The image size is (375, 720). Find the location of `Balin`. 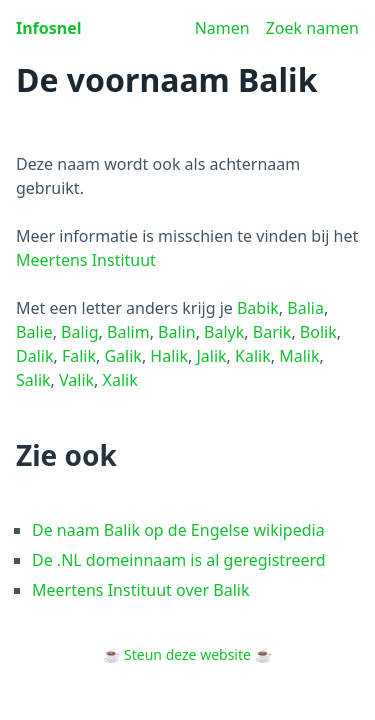

Balin is located at coordinates (177, 332).